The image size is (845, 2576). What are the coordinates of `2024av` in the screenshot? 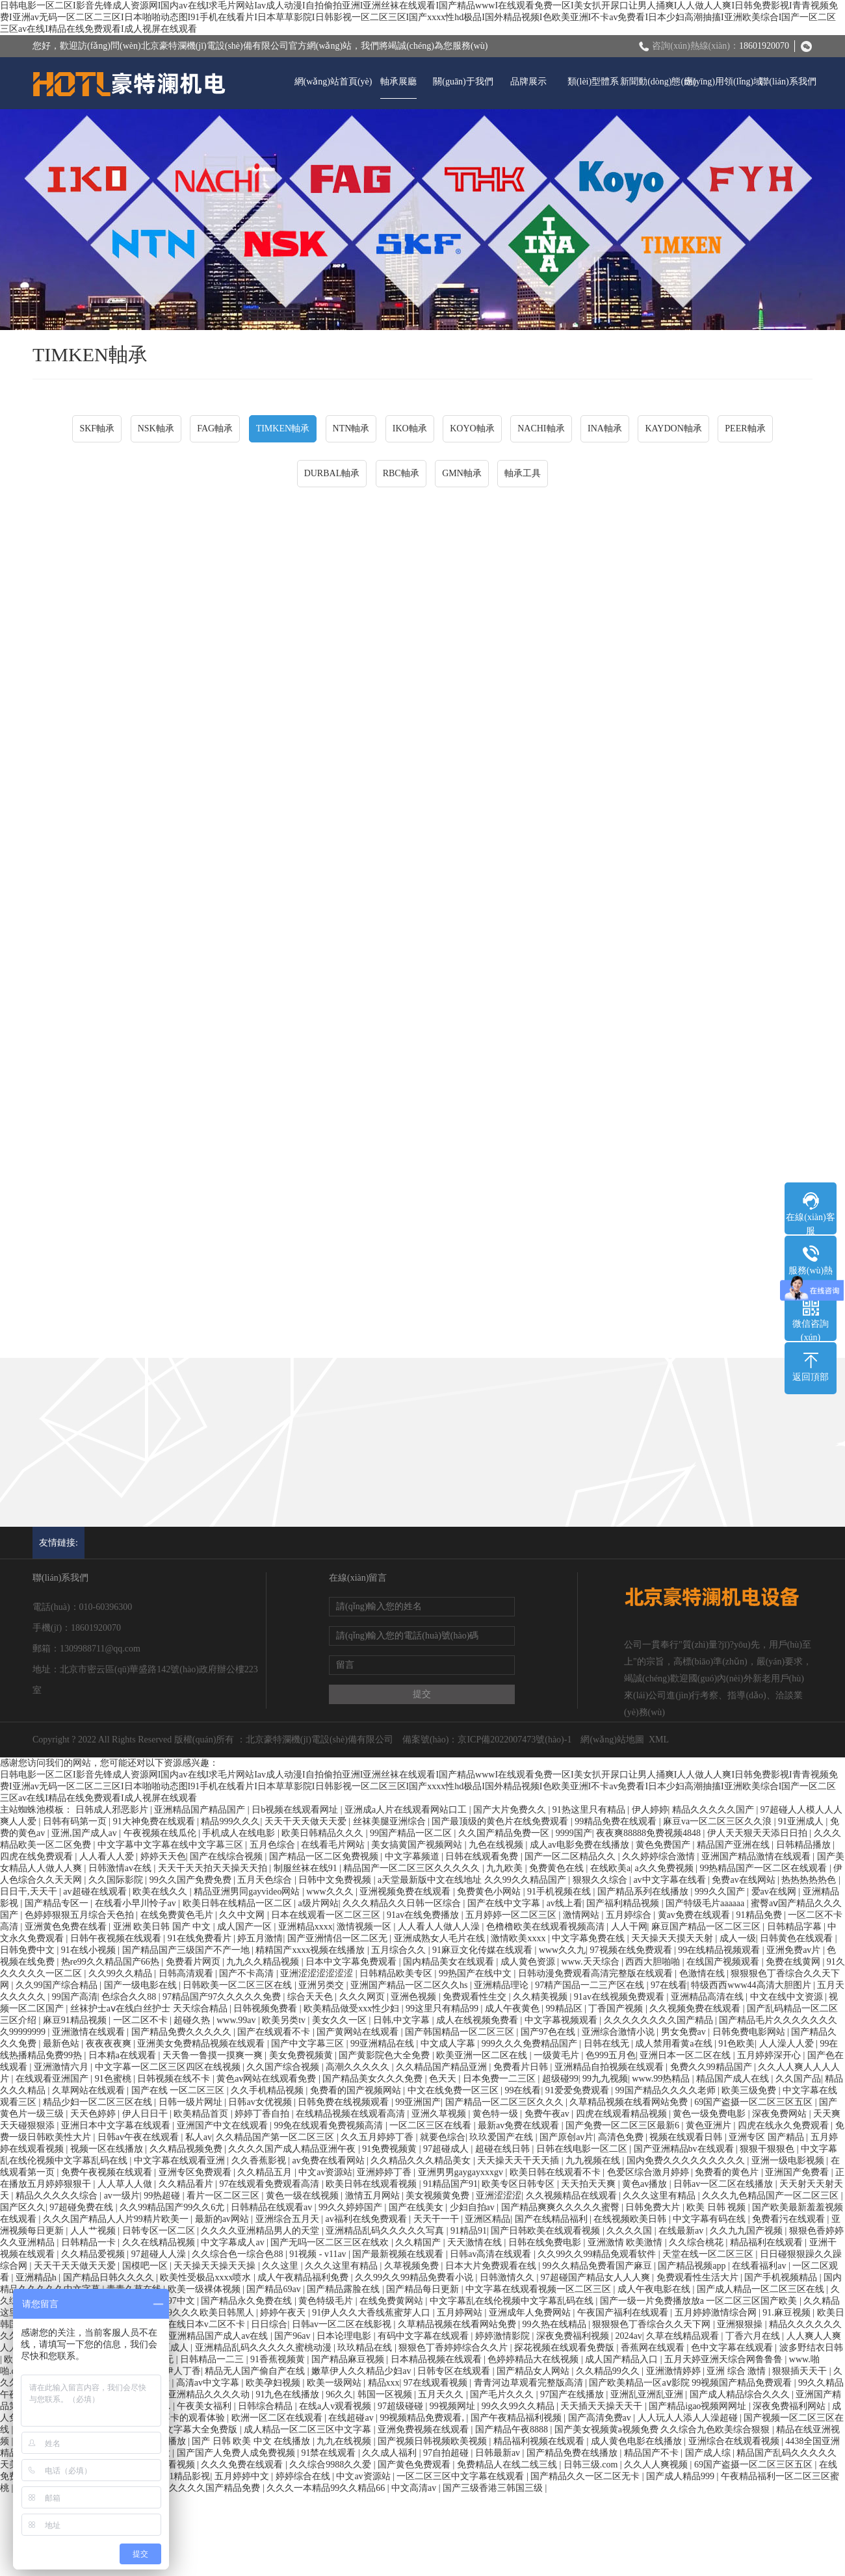 It's located at (629, 2336).